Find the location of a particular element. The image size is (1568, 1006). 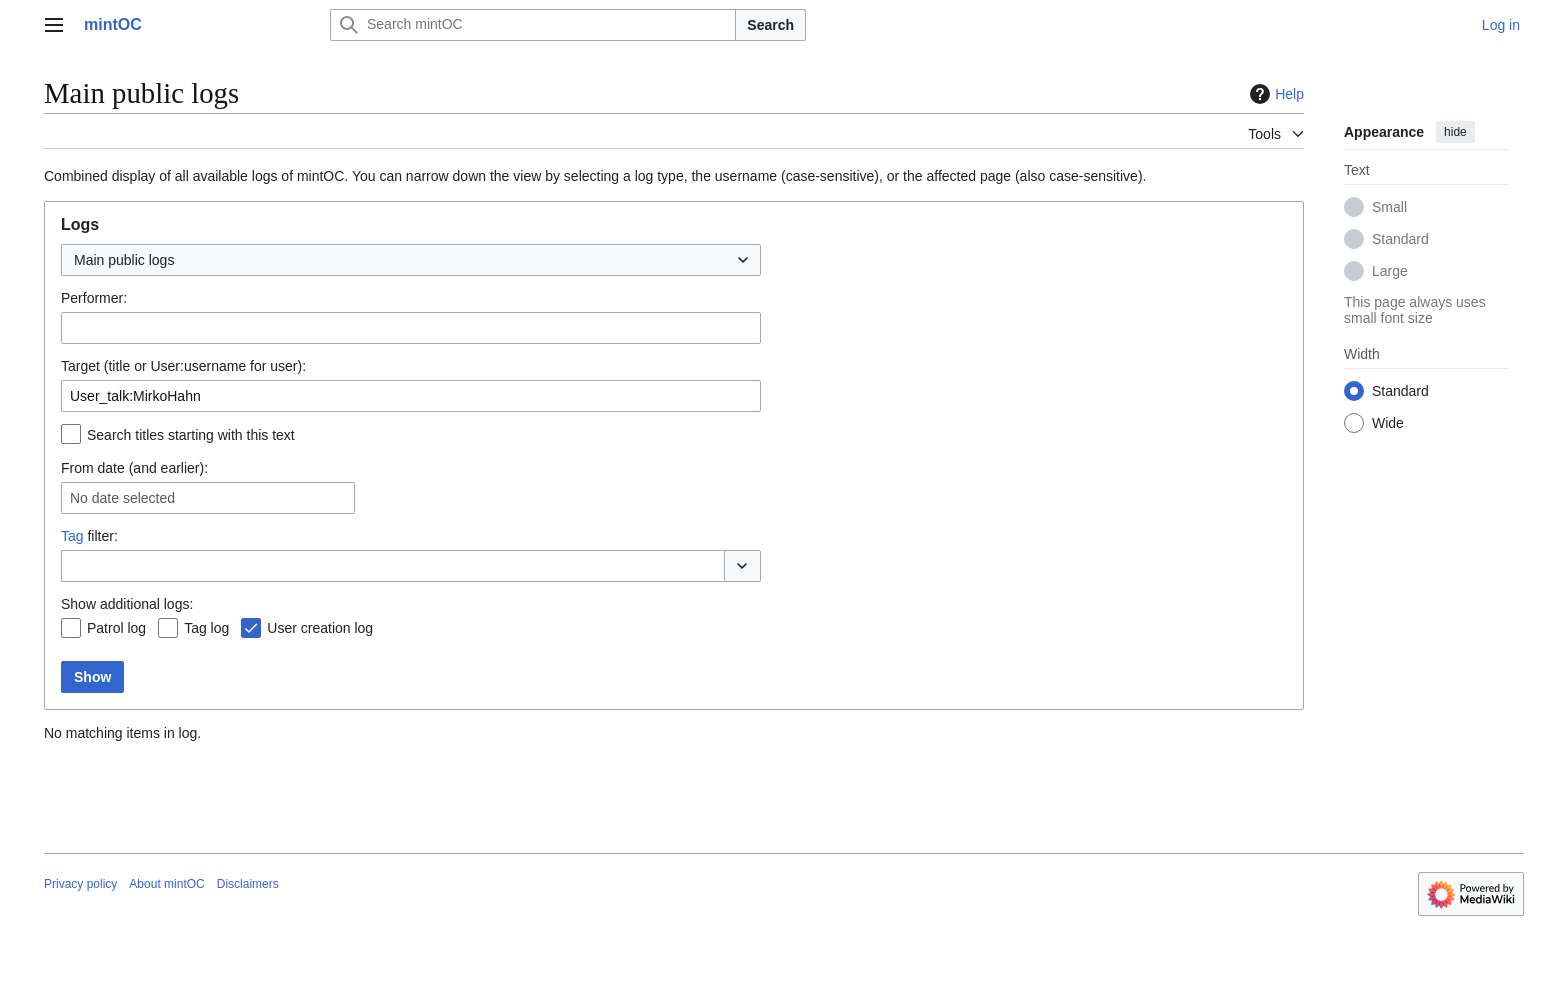

Main public logs [textbox] is located at coordinates (124, 260).